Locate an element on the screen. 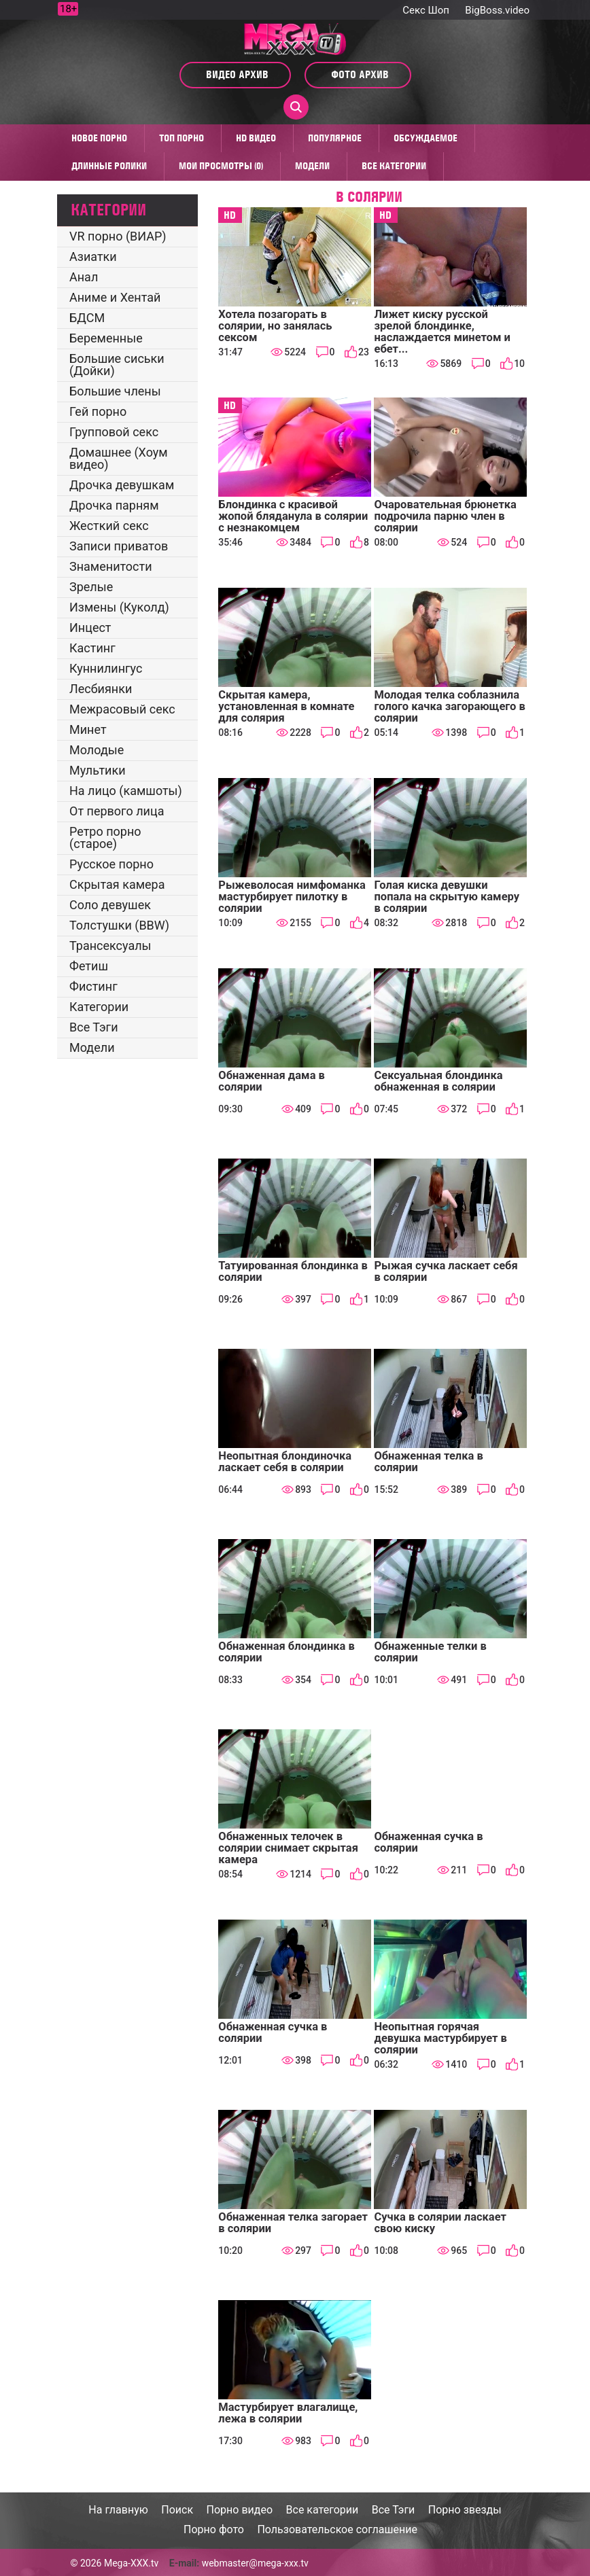  Трансексуалы is located at coordinates (110, 945).